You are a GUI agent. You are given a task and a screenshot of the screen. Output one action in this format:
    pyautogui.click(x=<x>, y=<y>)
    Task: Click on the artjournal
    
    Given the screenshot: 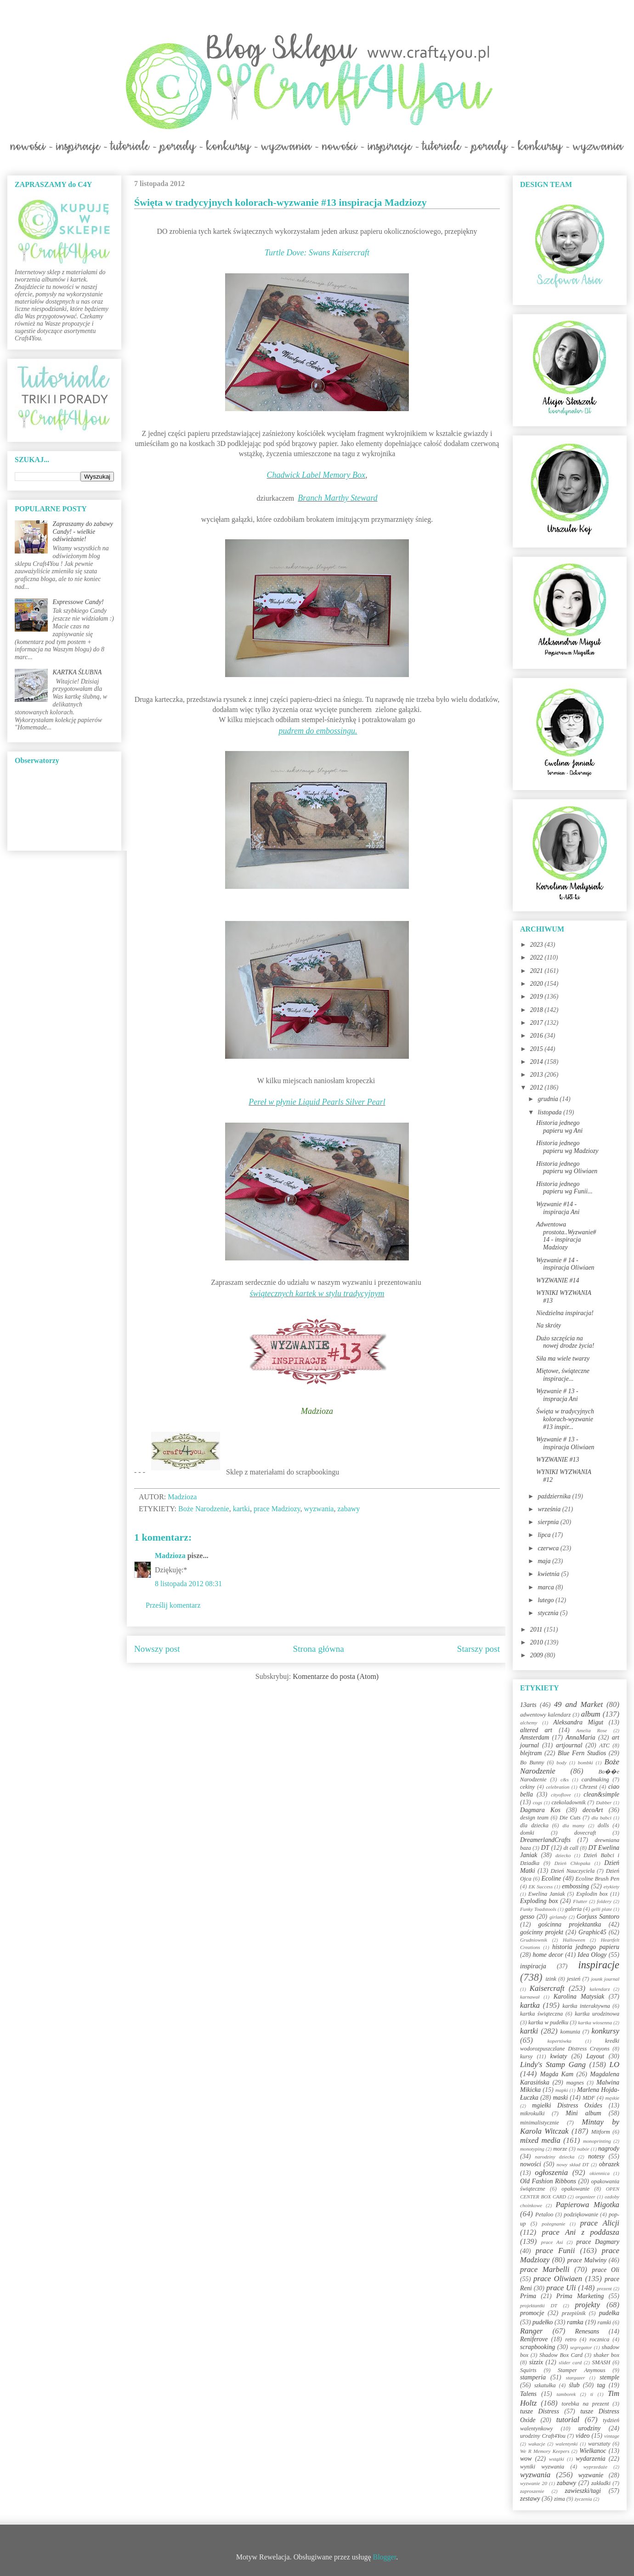 What is the action you would take?
    pyautogui.click(x=569, y=1745)
    